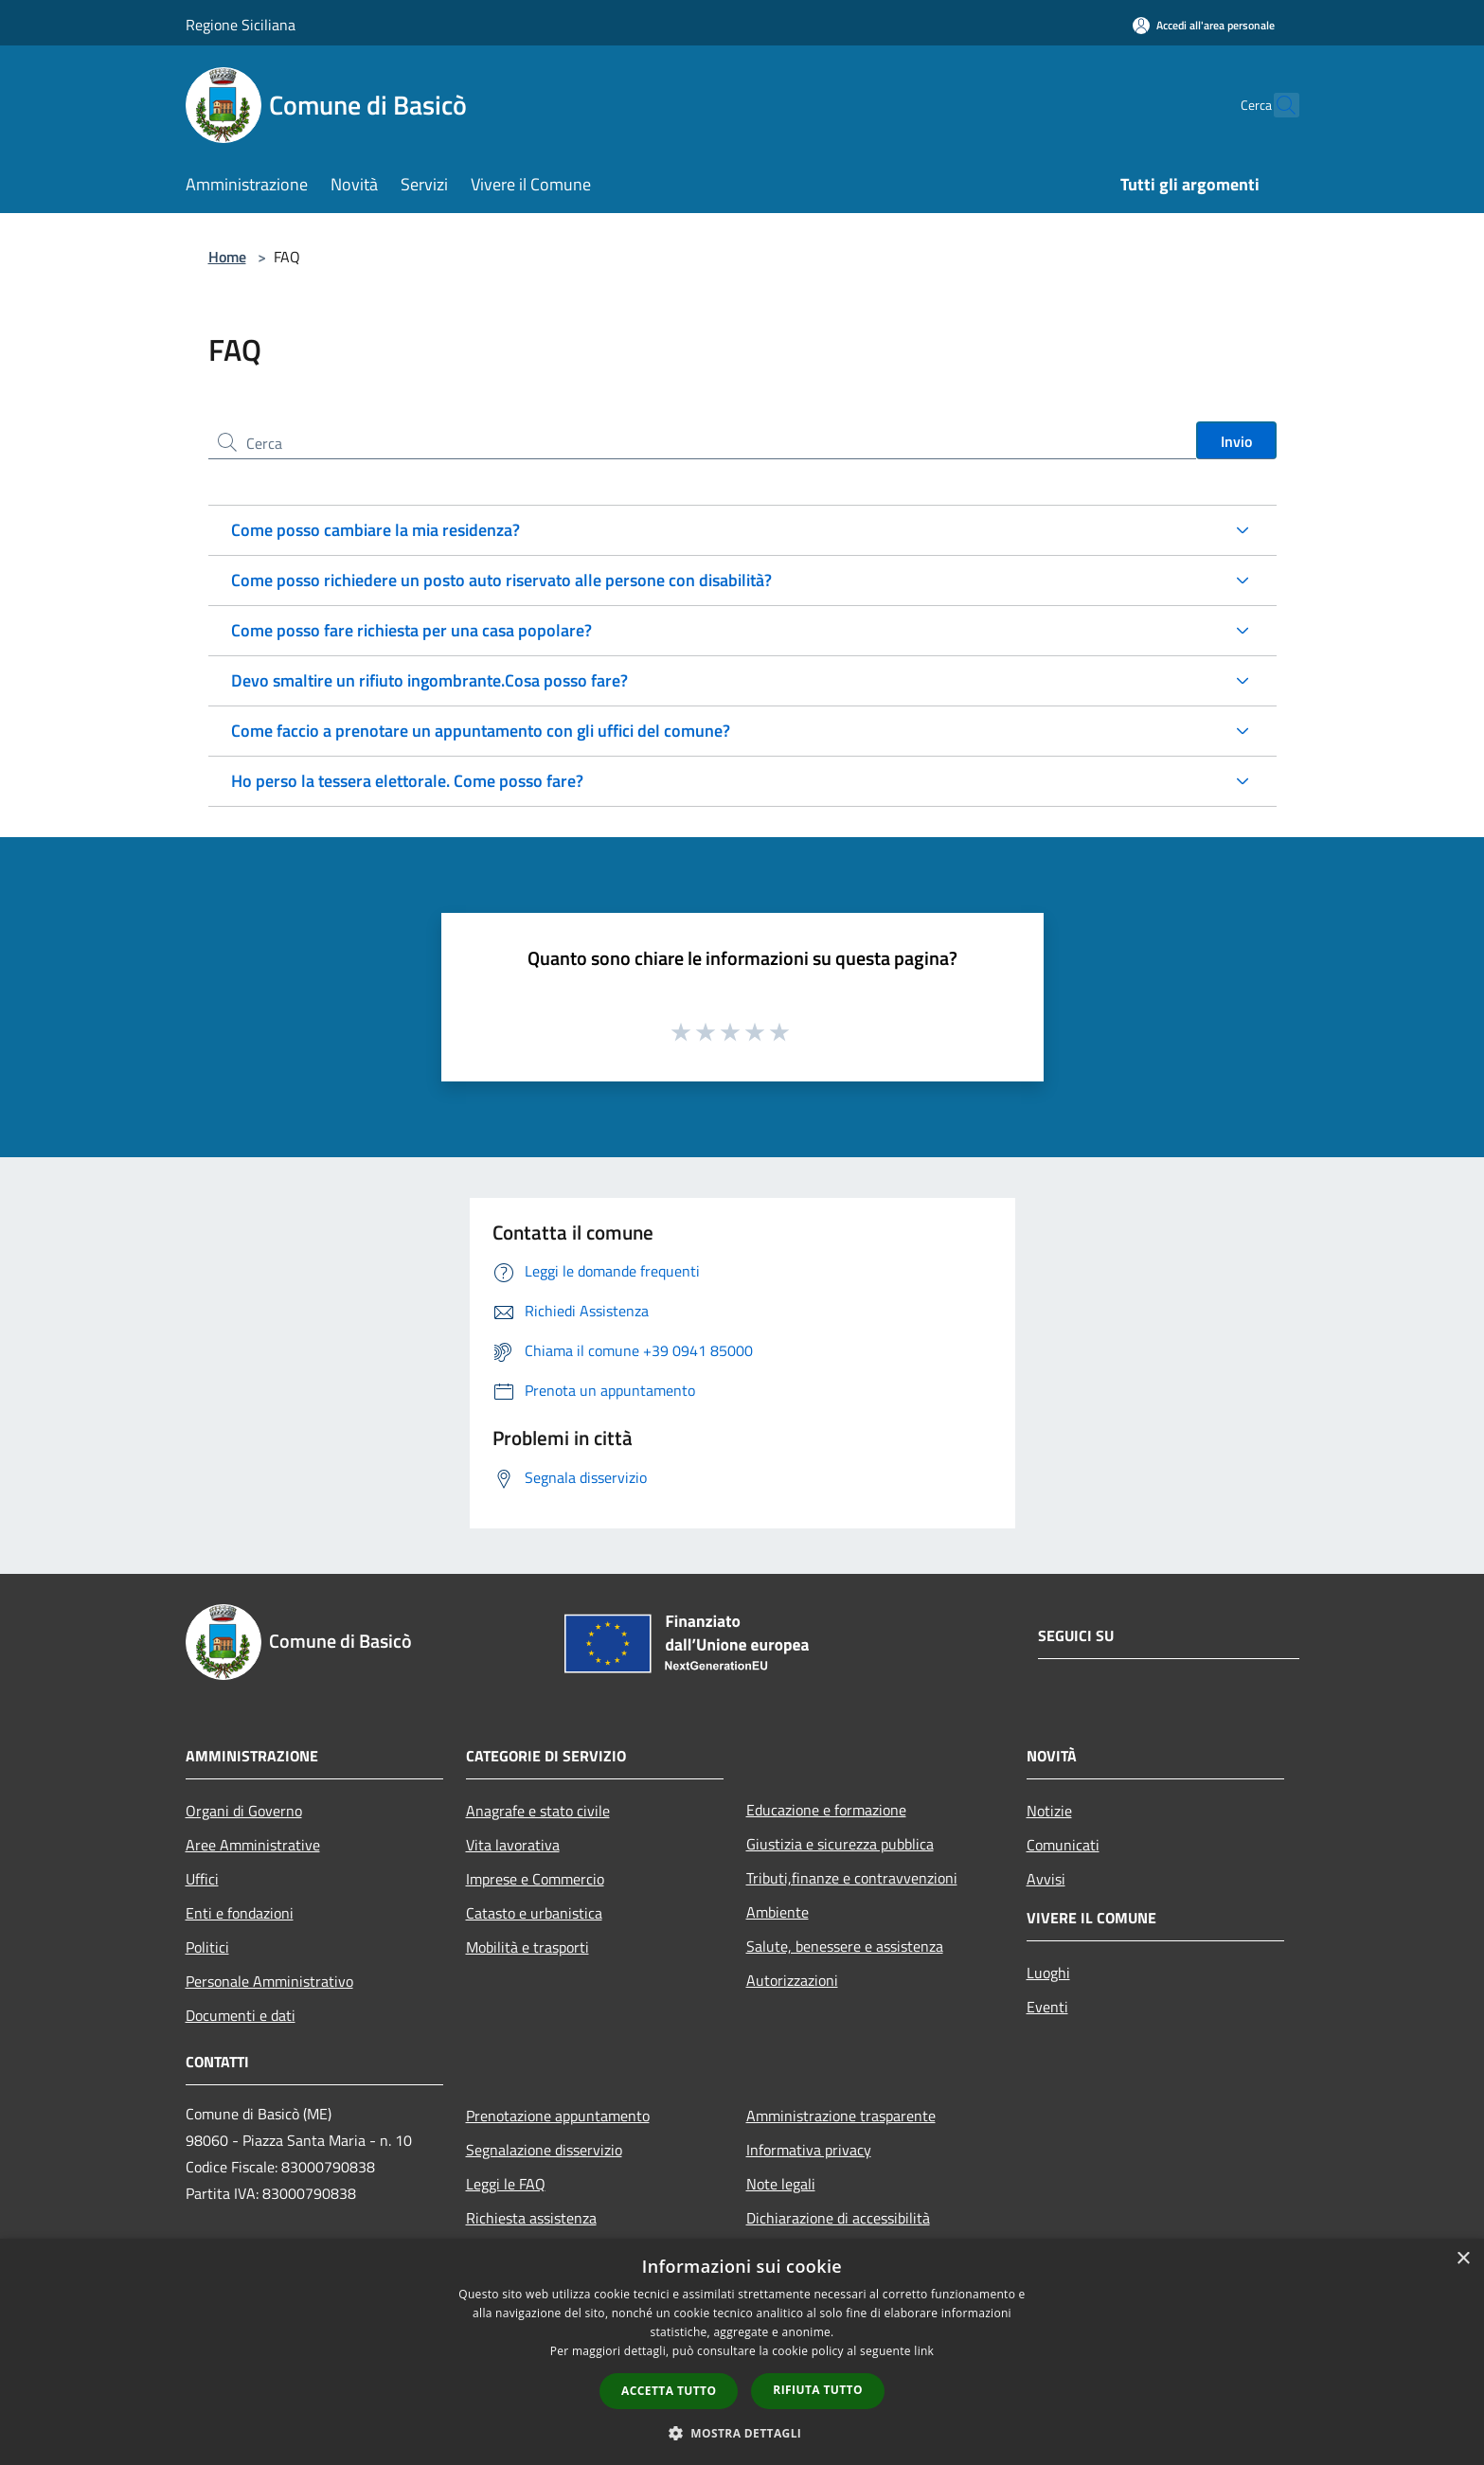 The image size is (1484, 2465). I want to click on Richiesta assistenza, so click(531, 2217).